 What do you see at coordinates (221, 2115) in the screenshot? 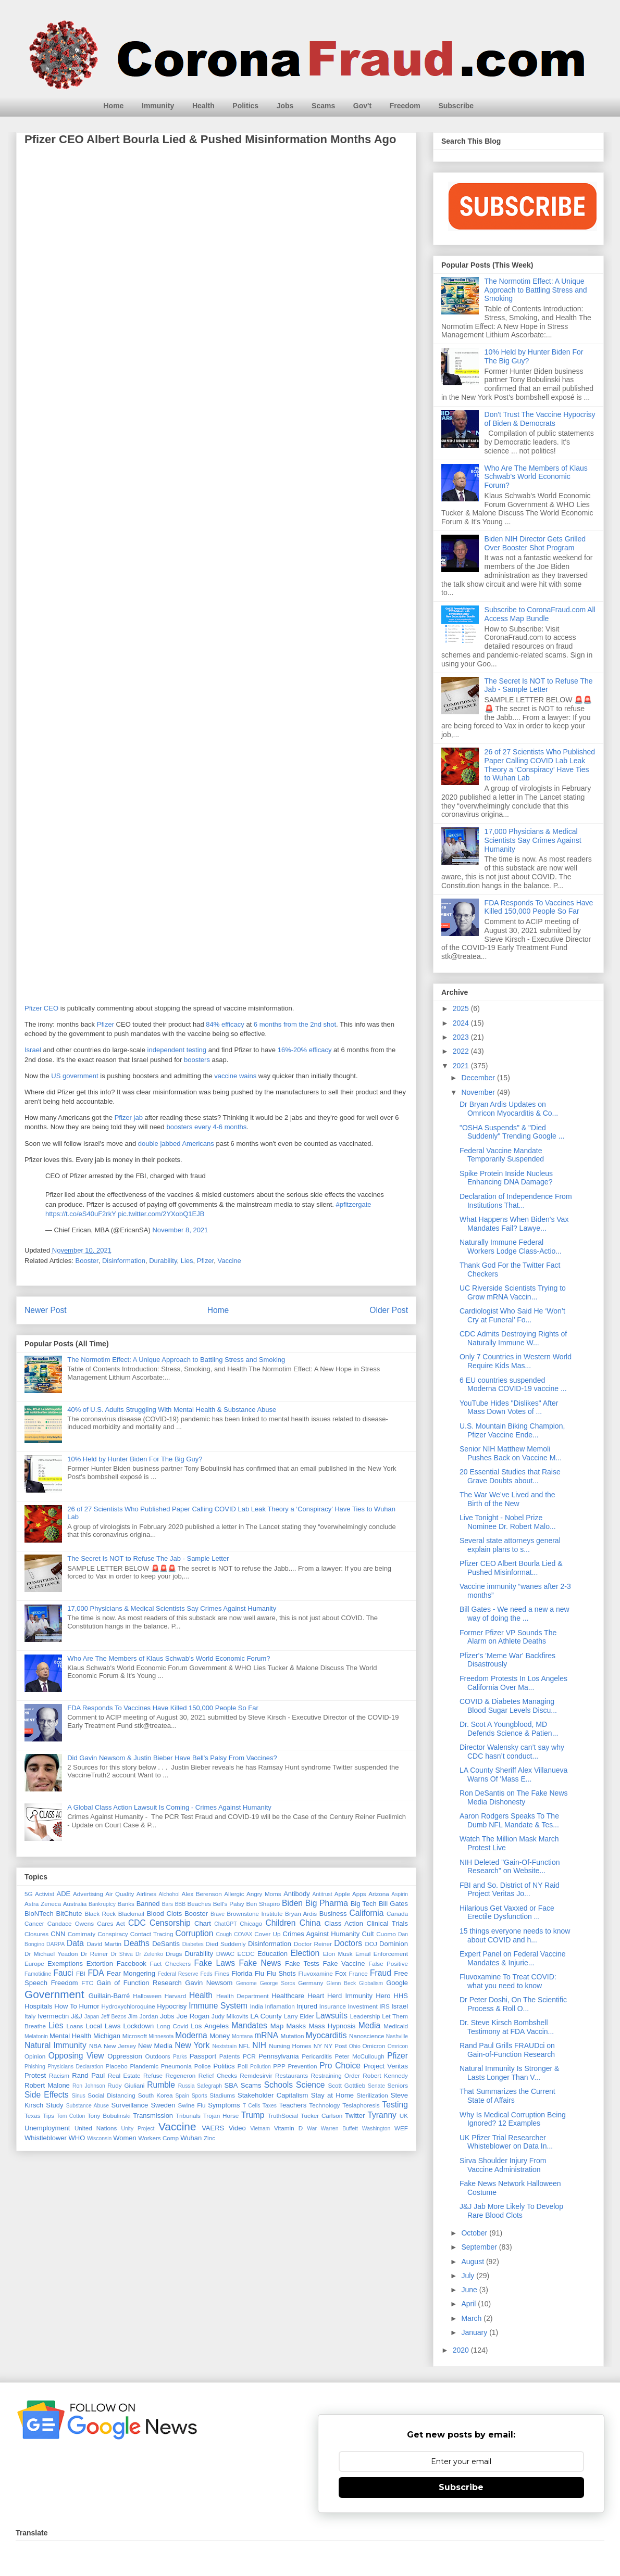
I see `Trojan Horse` at bounding box center [221, 2115].